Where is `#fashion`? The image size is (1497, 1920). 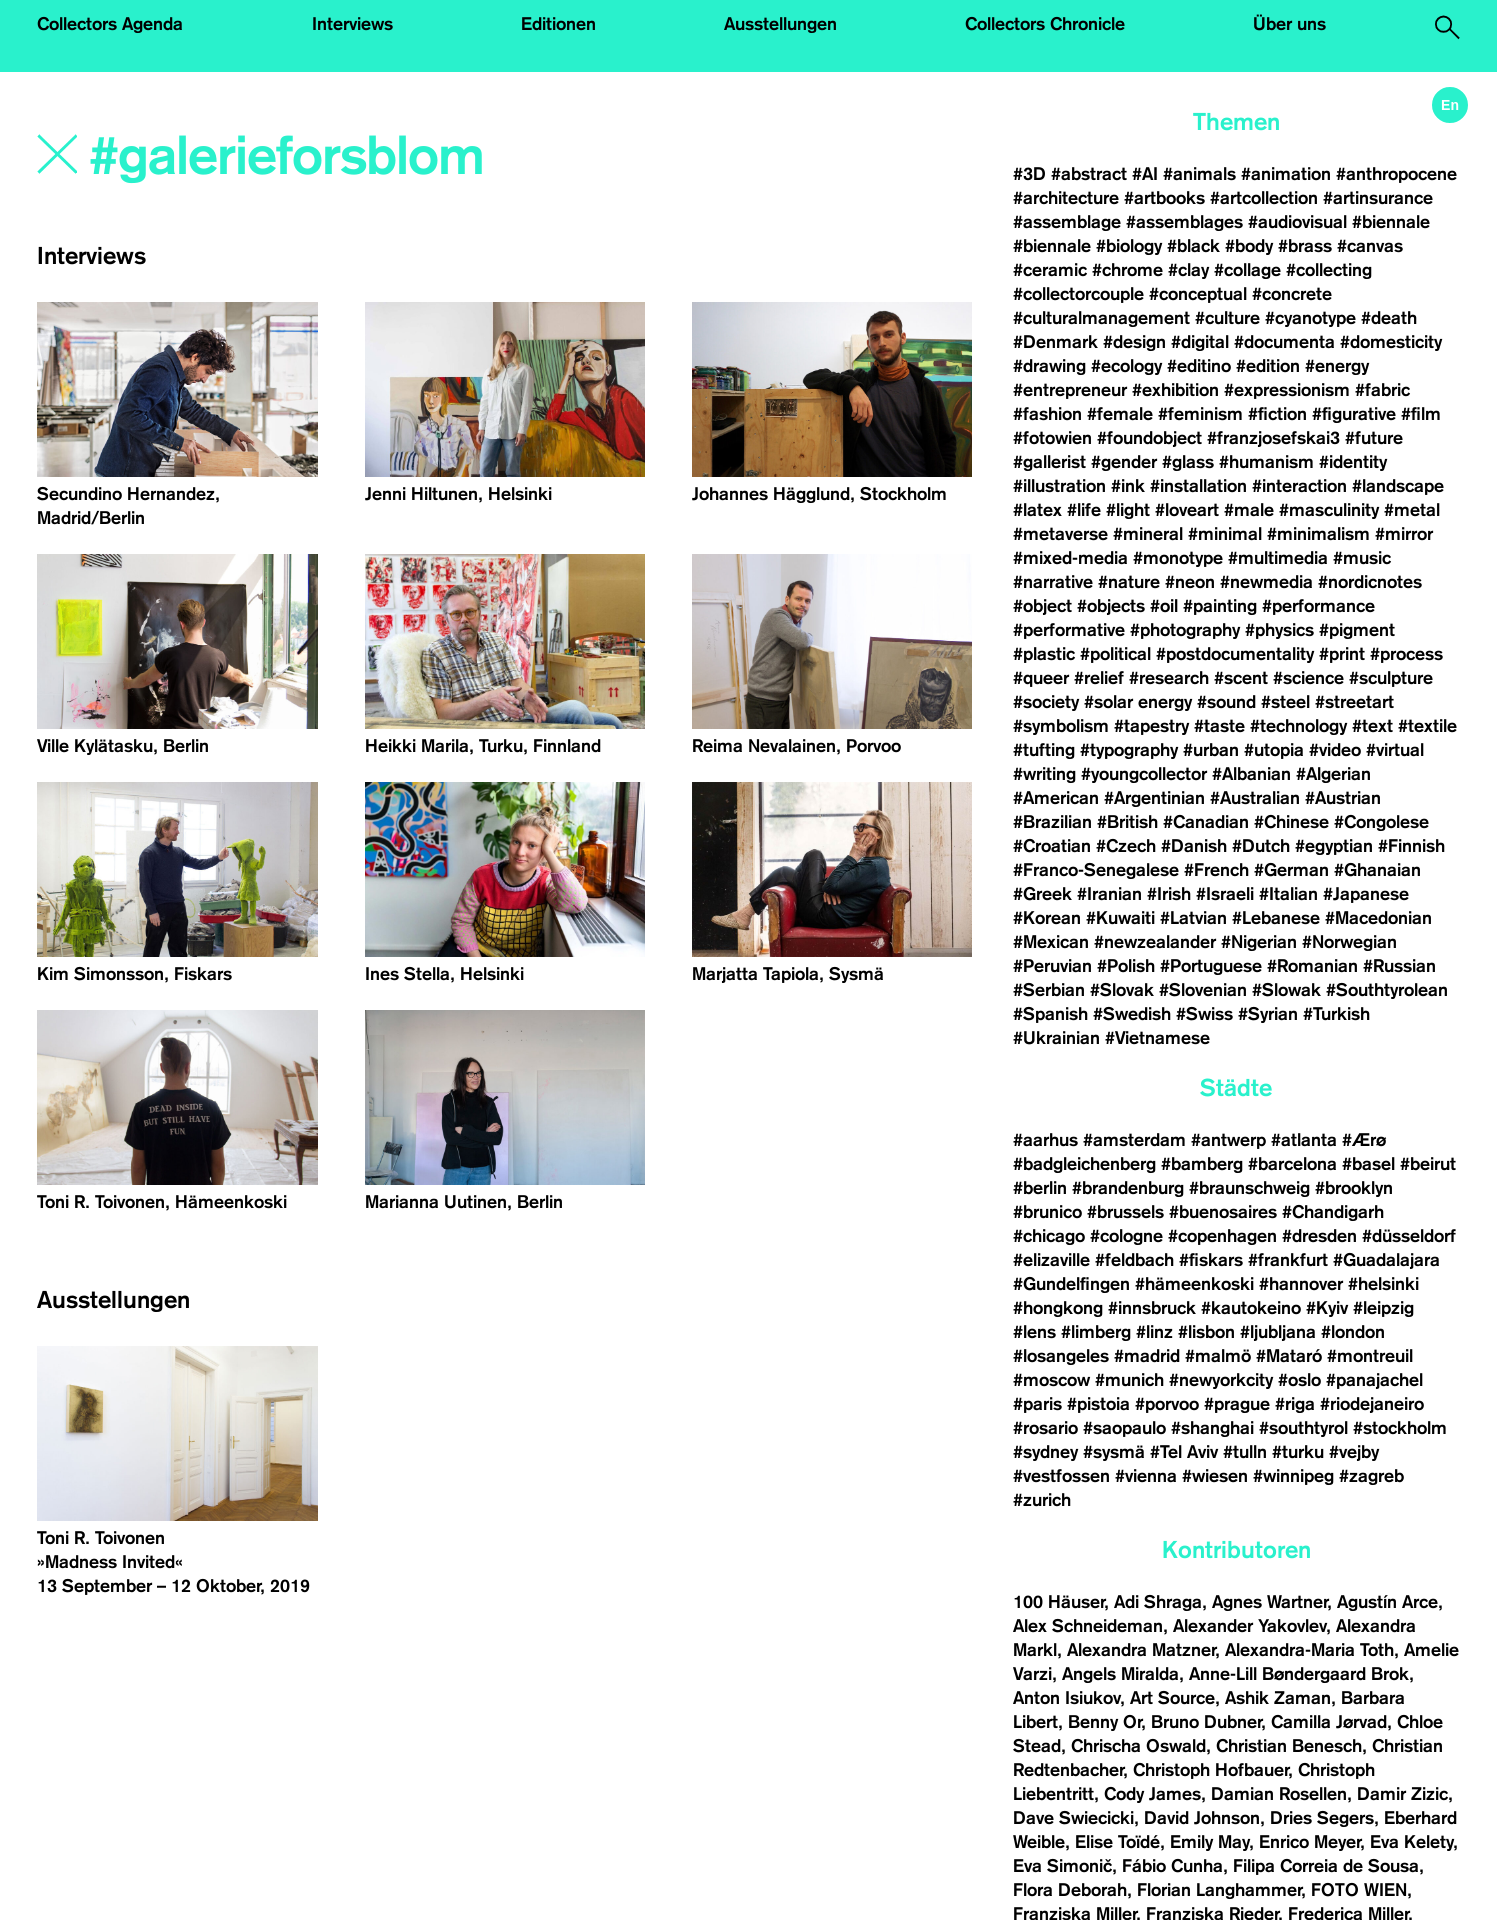 #fashion is located at coordinates (1047, 414).